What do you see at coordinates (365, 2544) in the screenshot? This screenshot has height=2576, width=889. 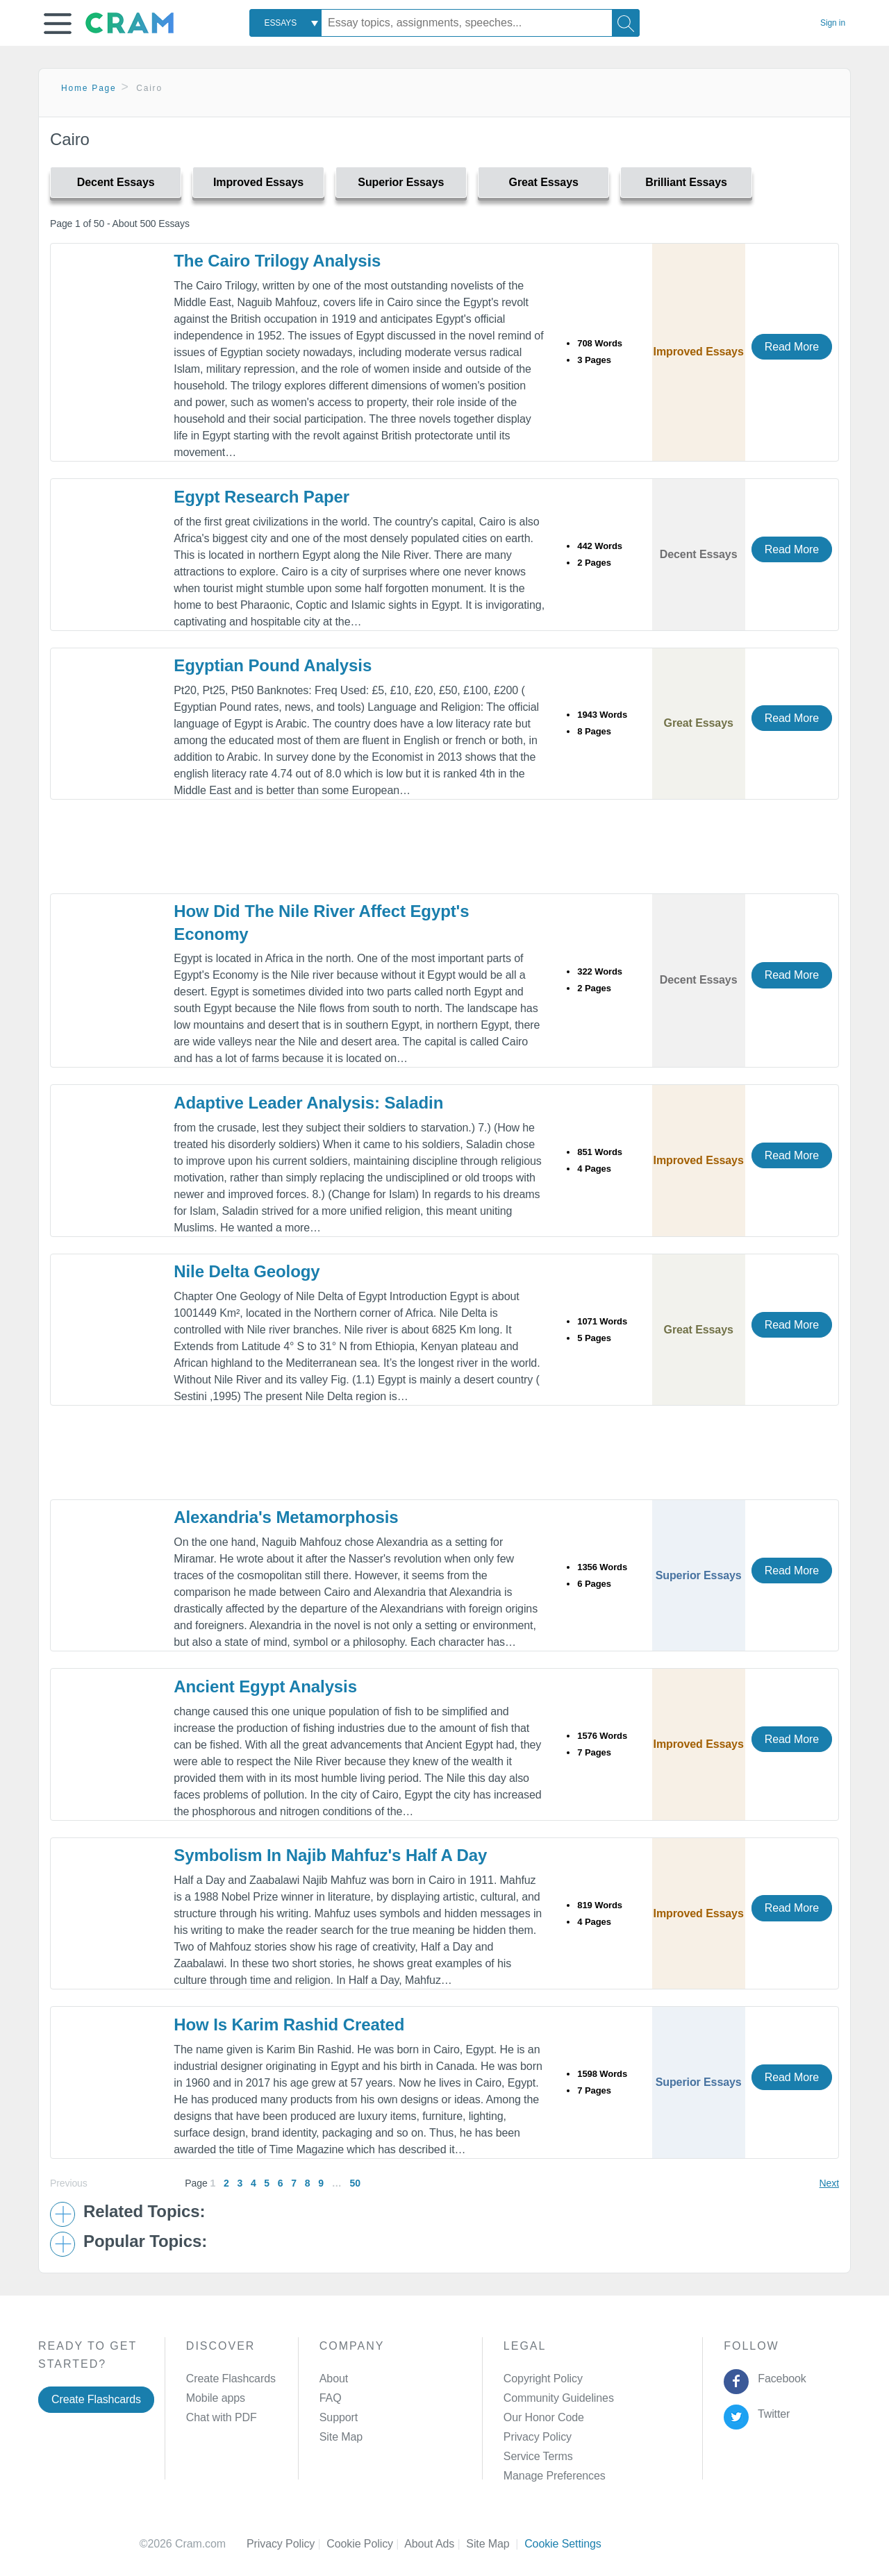 I see `Cookie Policy` at bounding box center [365, 2544].